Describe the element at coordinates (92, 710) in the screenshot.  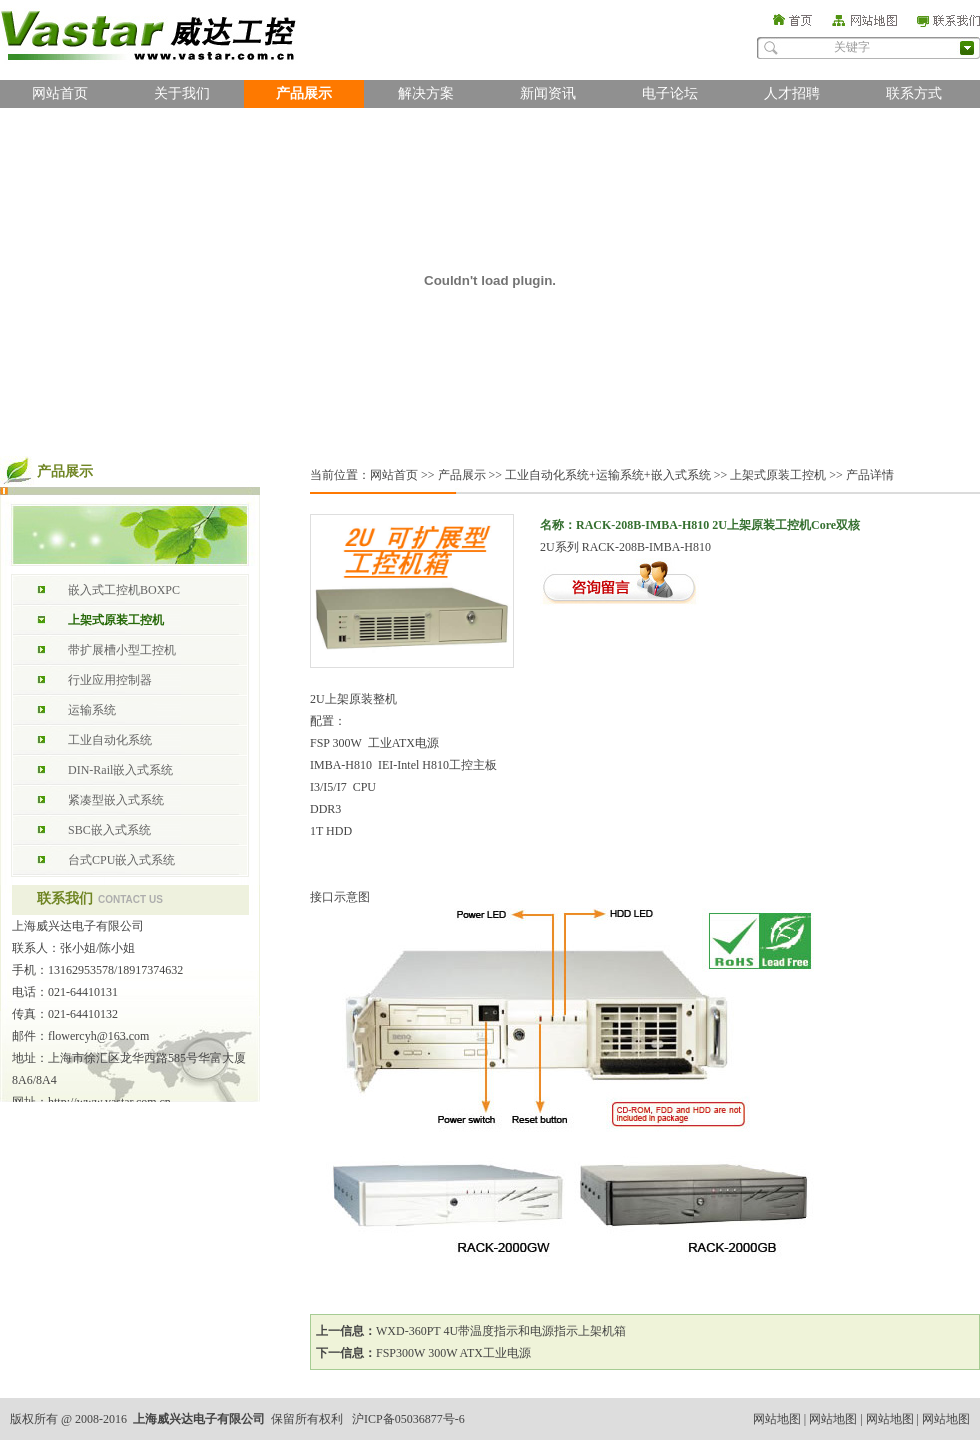
I see `运输系统` at that location.